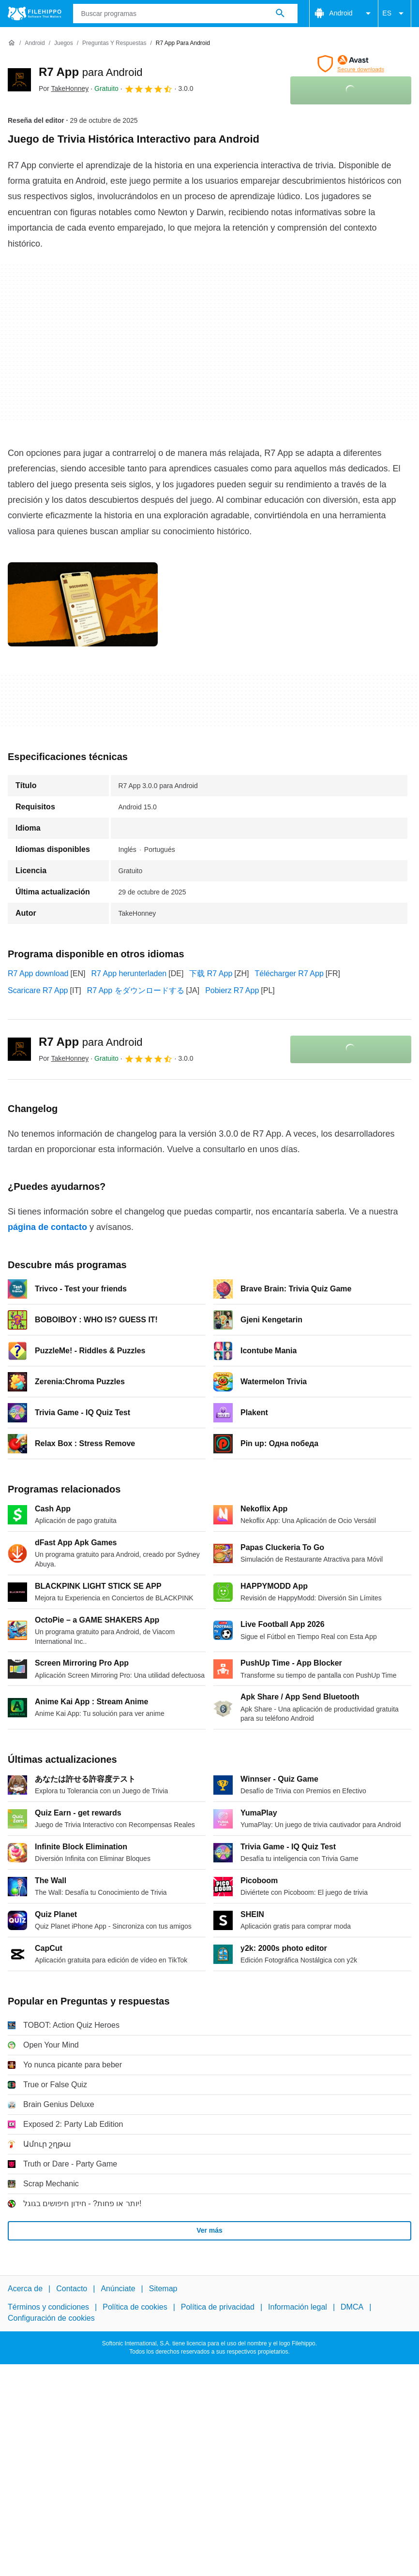 This screenshot has height=2576, width=419. What do you see at coordinates (217, 2307) in the screenshot?
I see `Política de privacidad` at bounding box center [217, 2307].